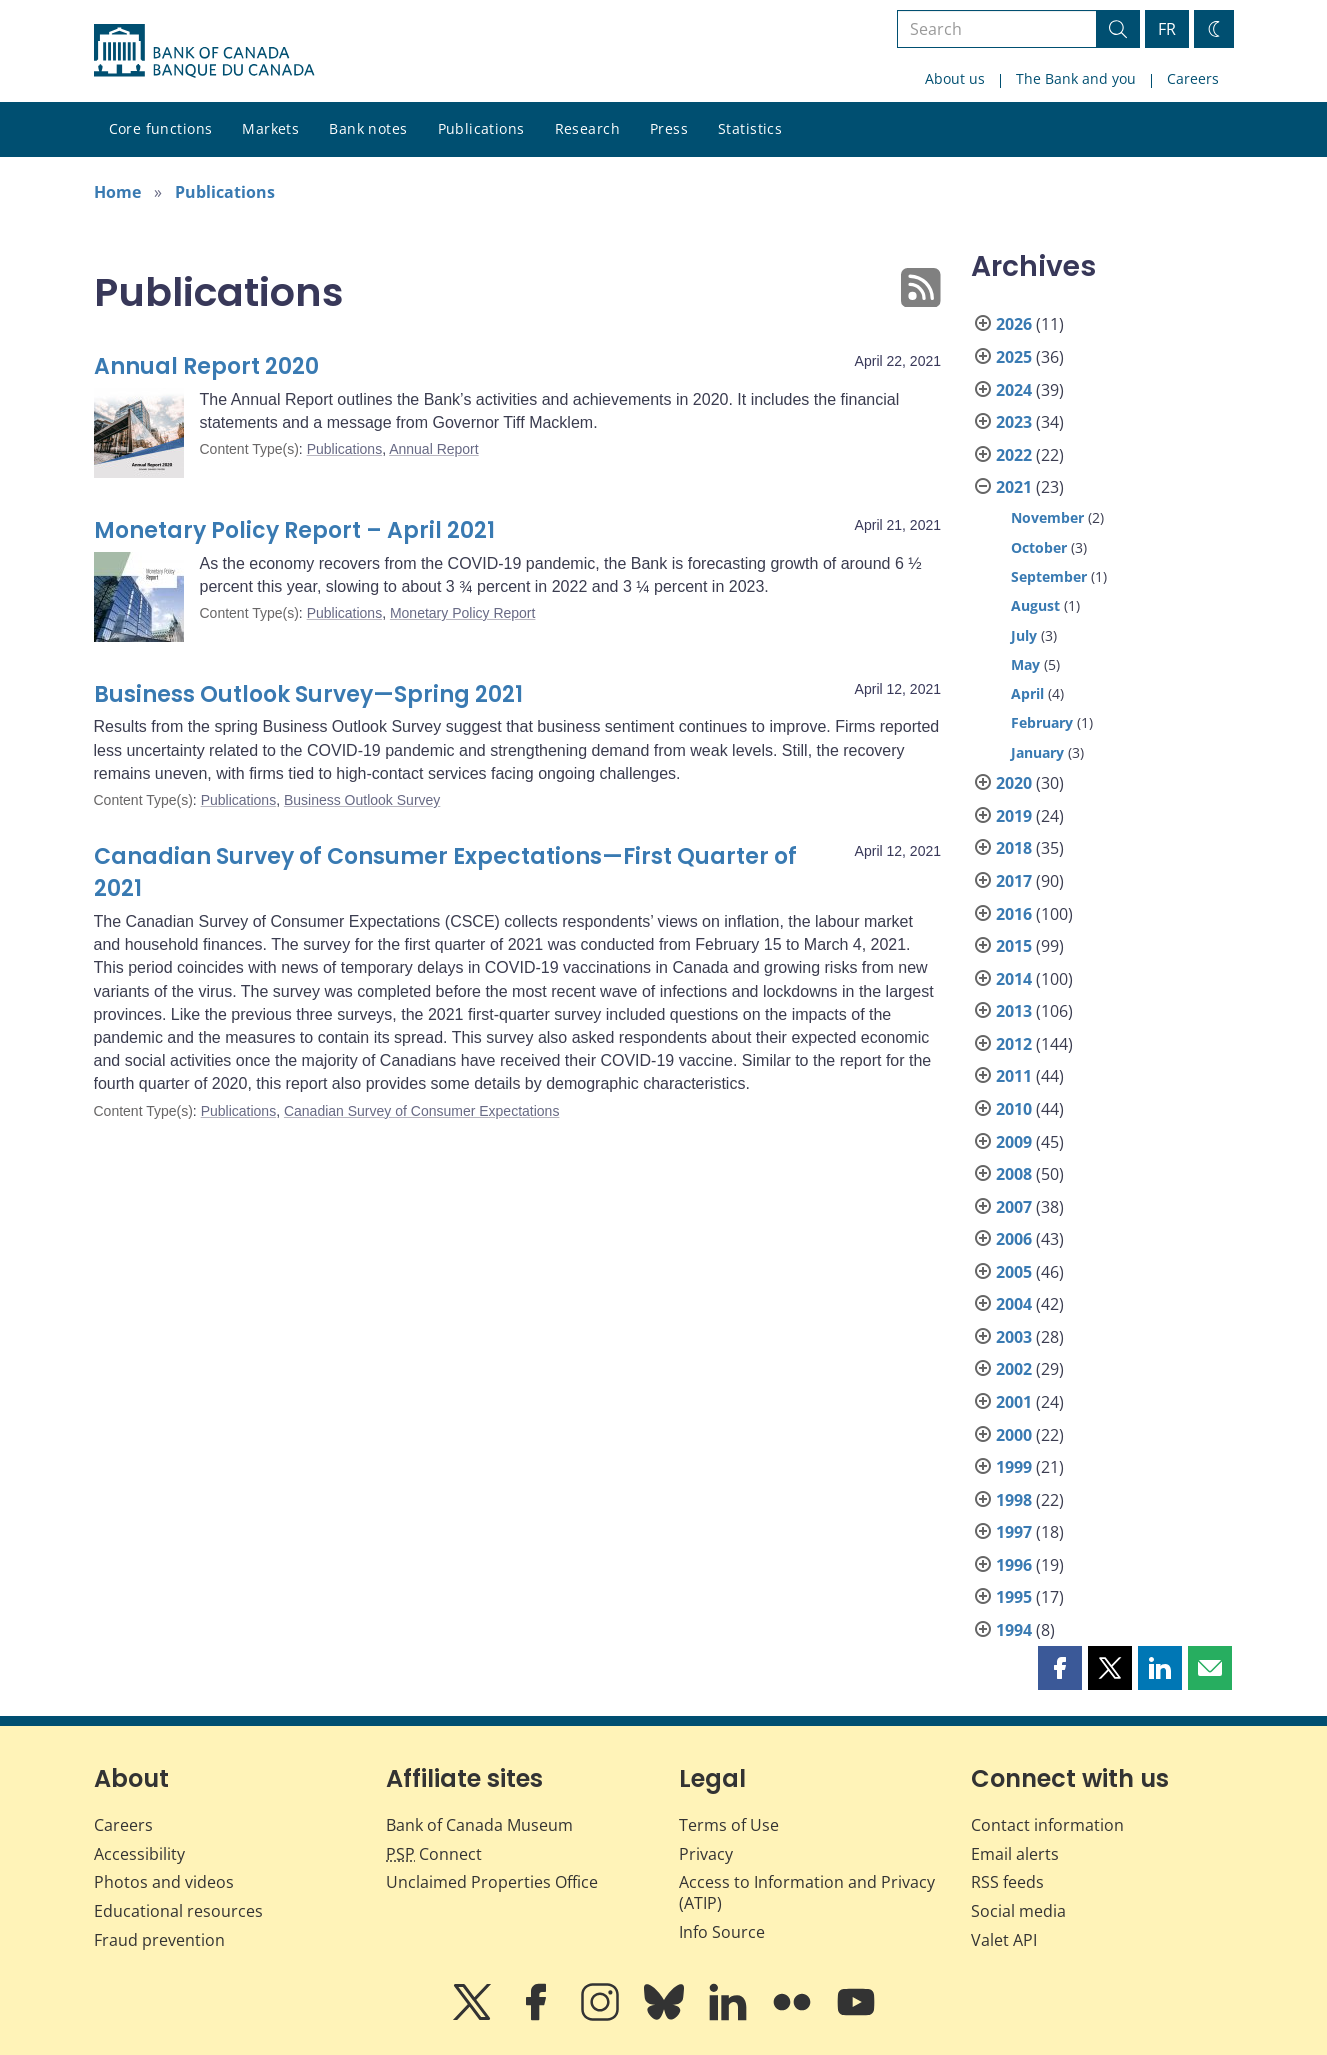  What do you see at coordinates (178, 1911) in the screenshot?
I see `Educational resources` at bounding box center [178, 1911].